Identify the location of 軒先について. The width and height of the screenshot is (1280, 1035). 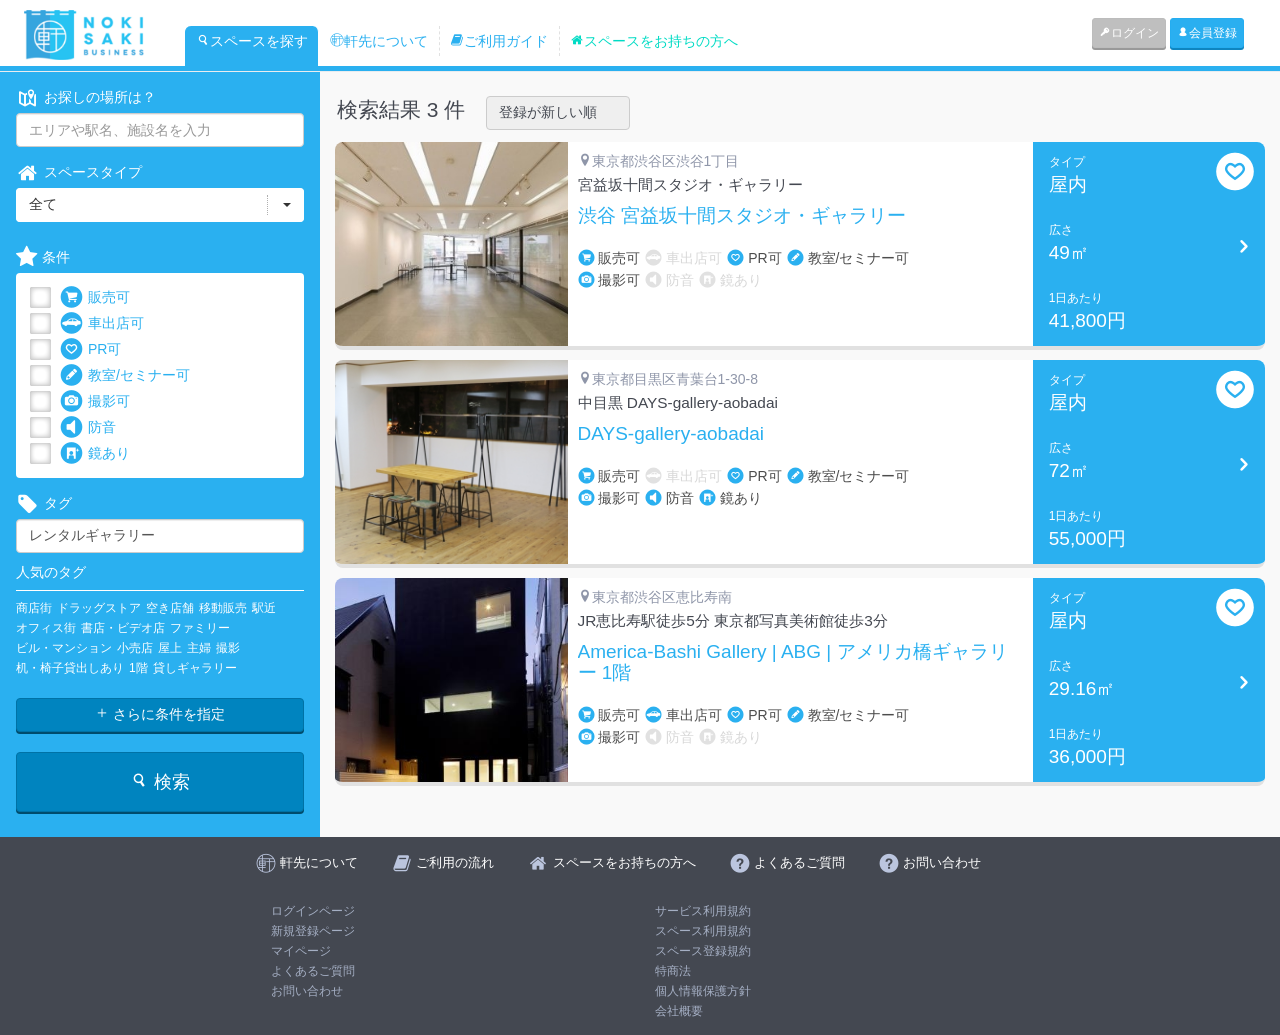
(379, 41).